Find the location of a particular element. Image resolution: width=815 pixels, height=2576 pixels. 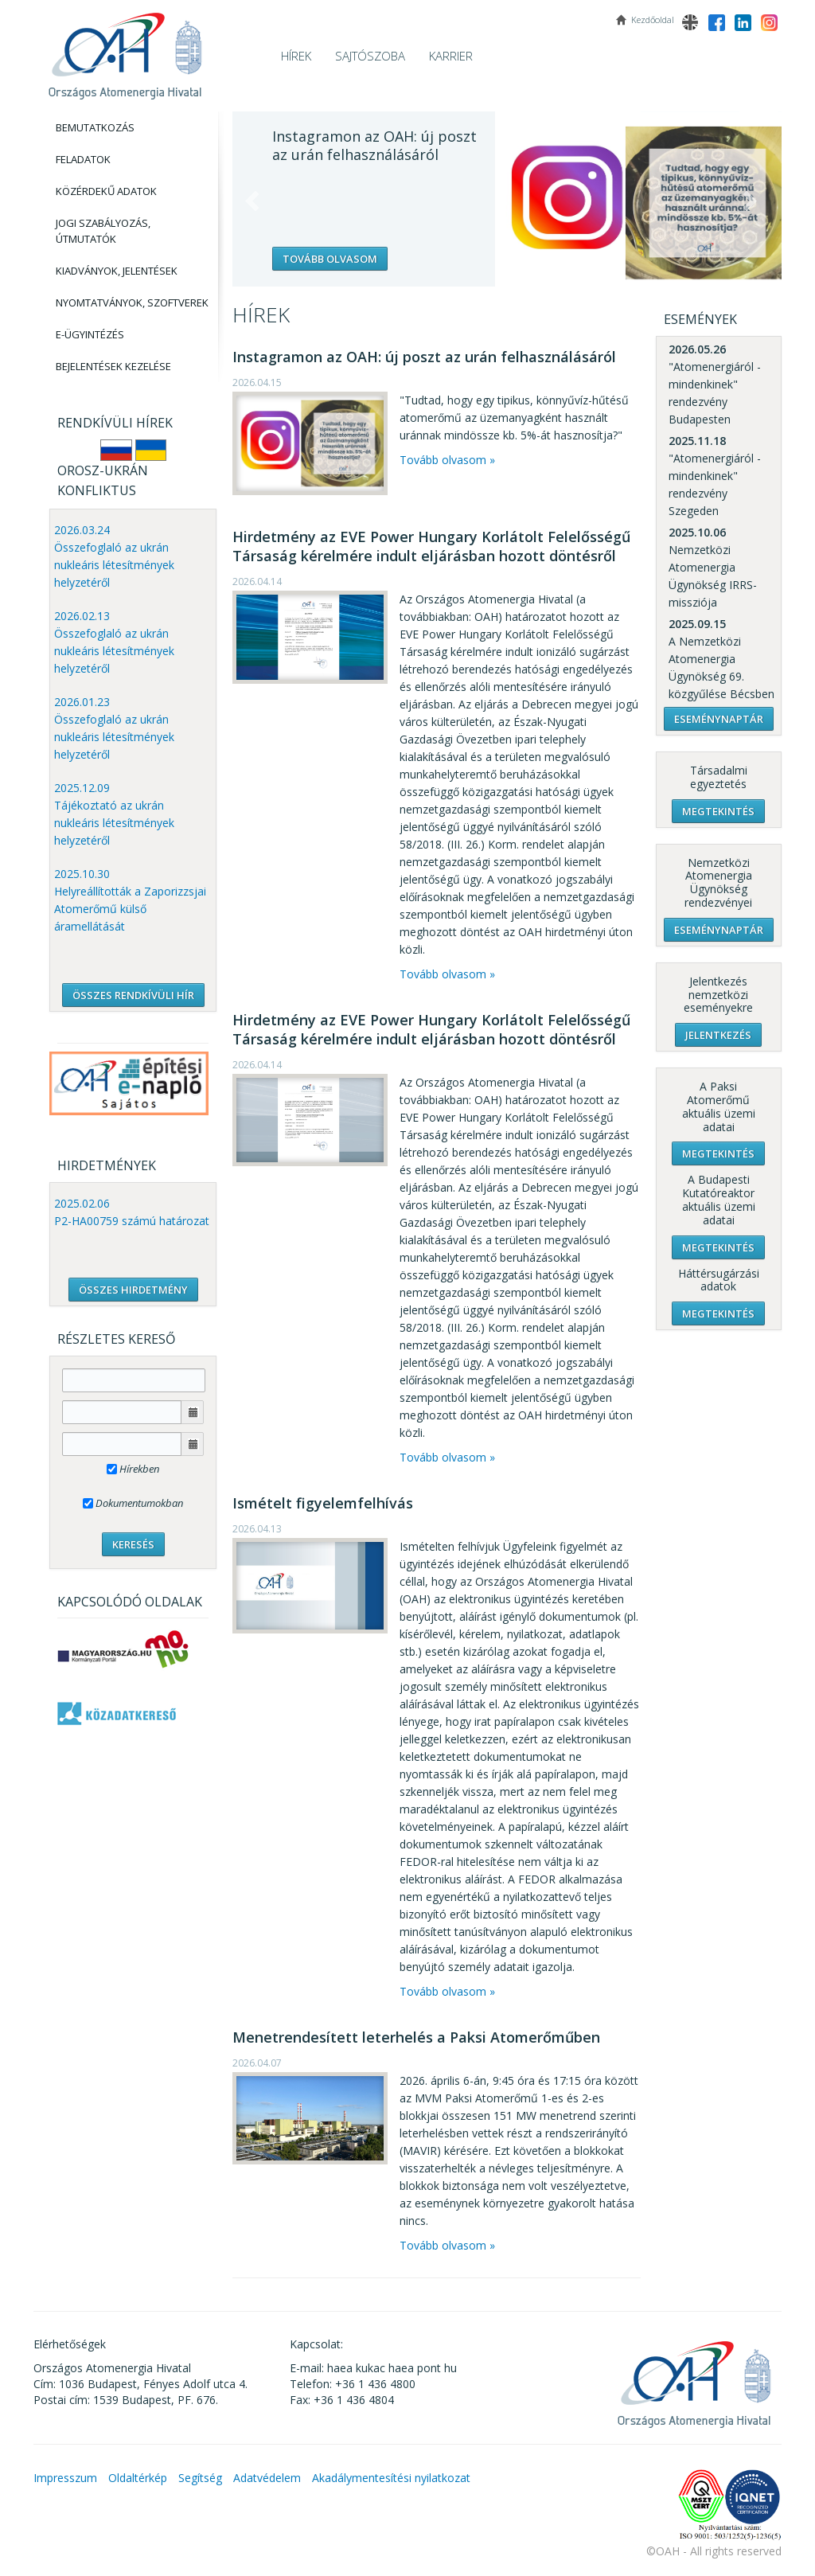

Megtekintés is located at coordinates (718, 811).